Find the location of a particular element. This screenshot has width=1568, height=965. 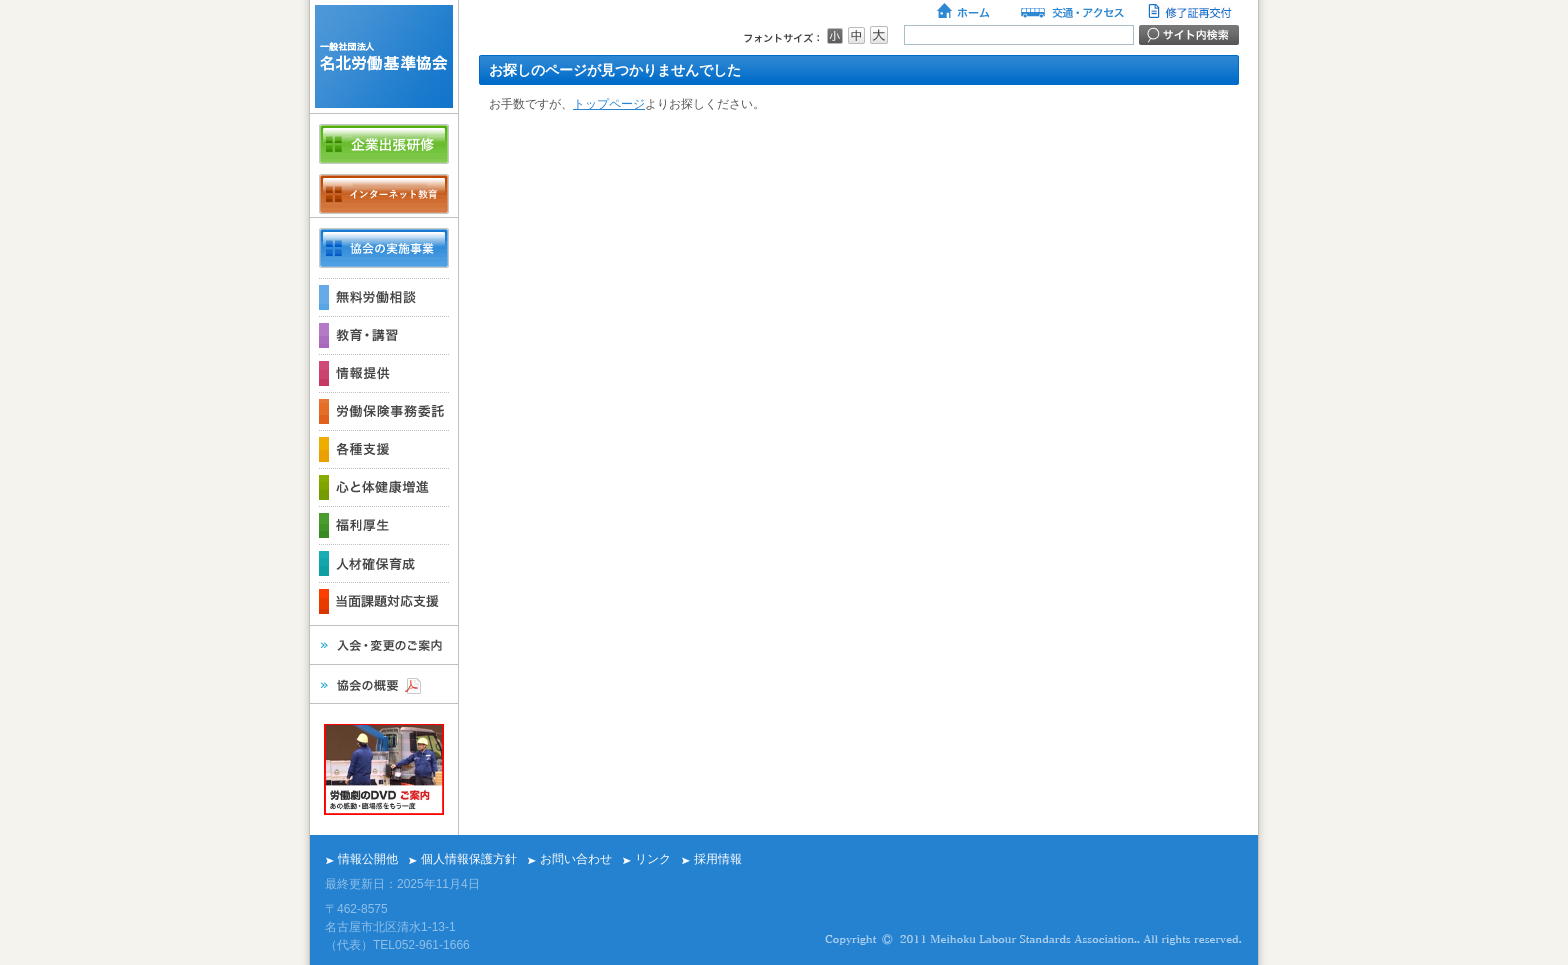

個人情報保護方針 is located at coordinates (469, 859).